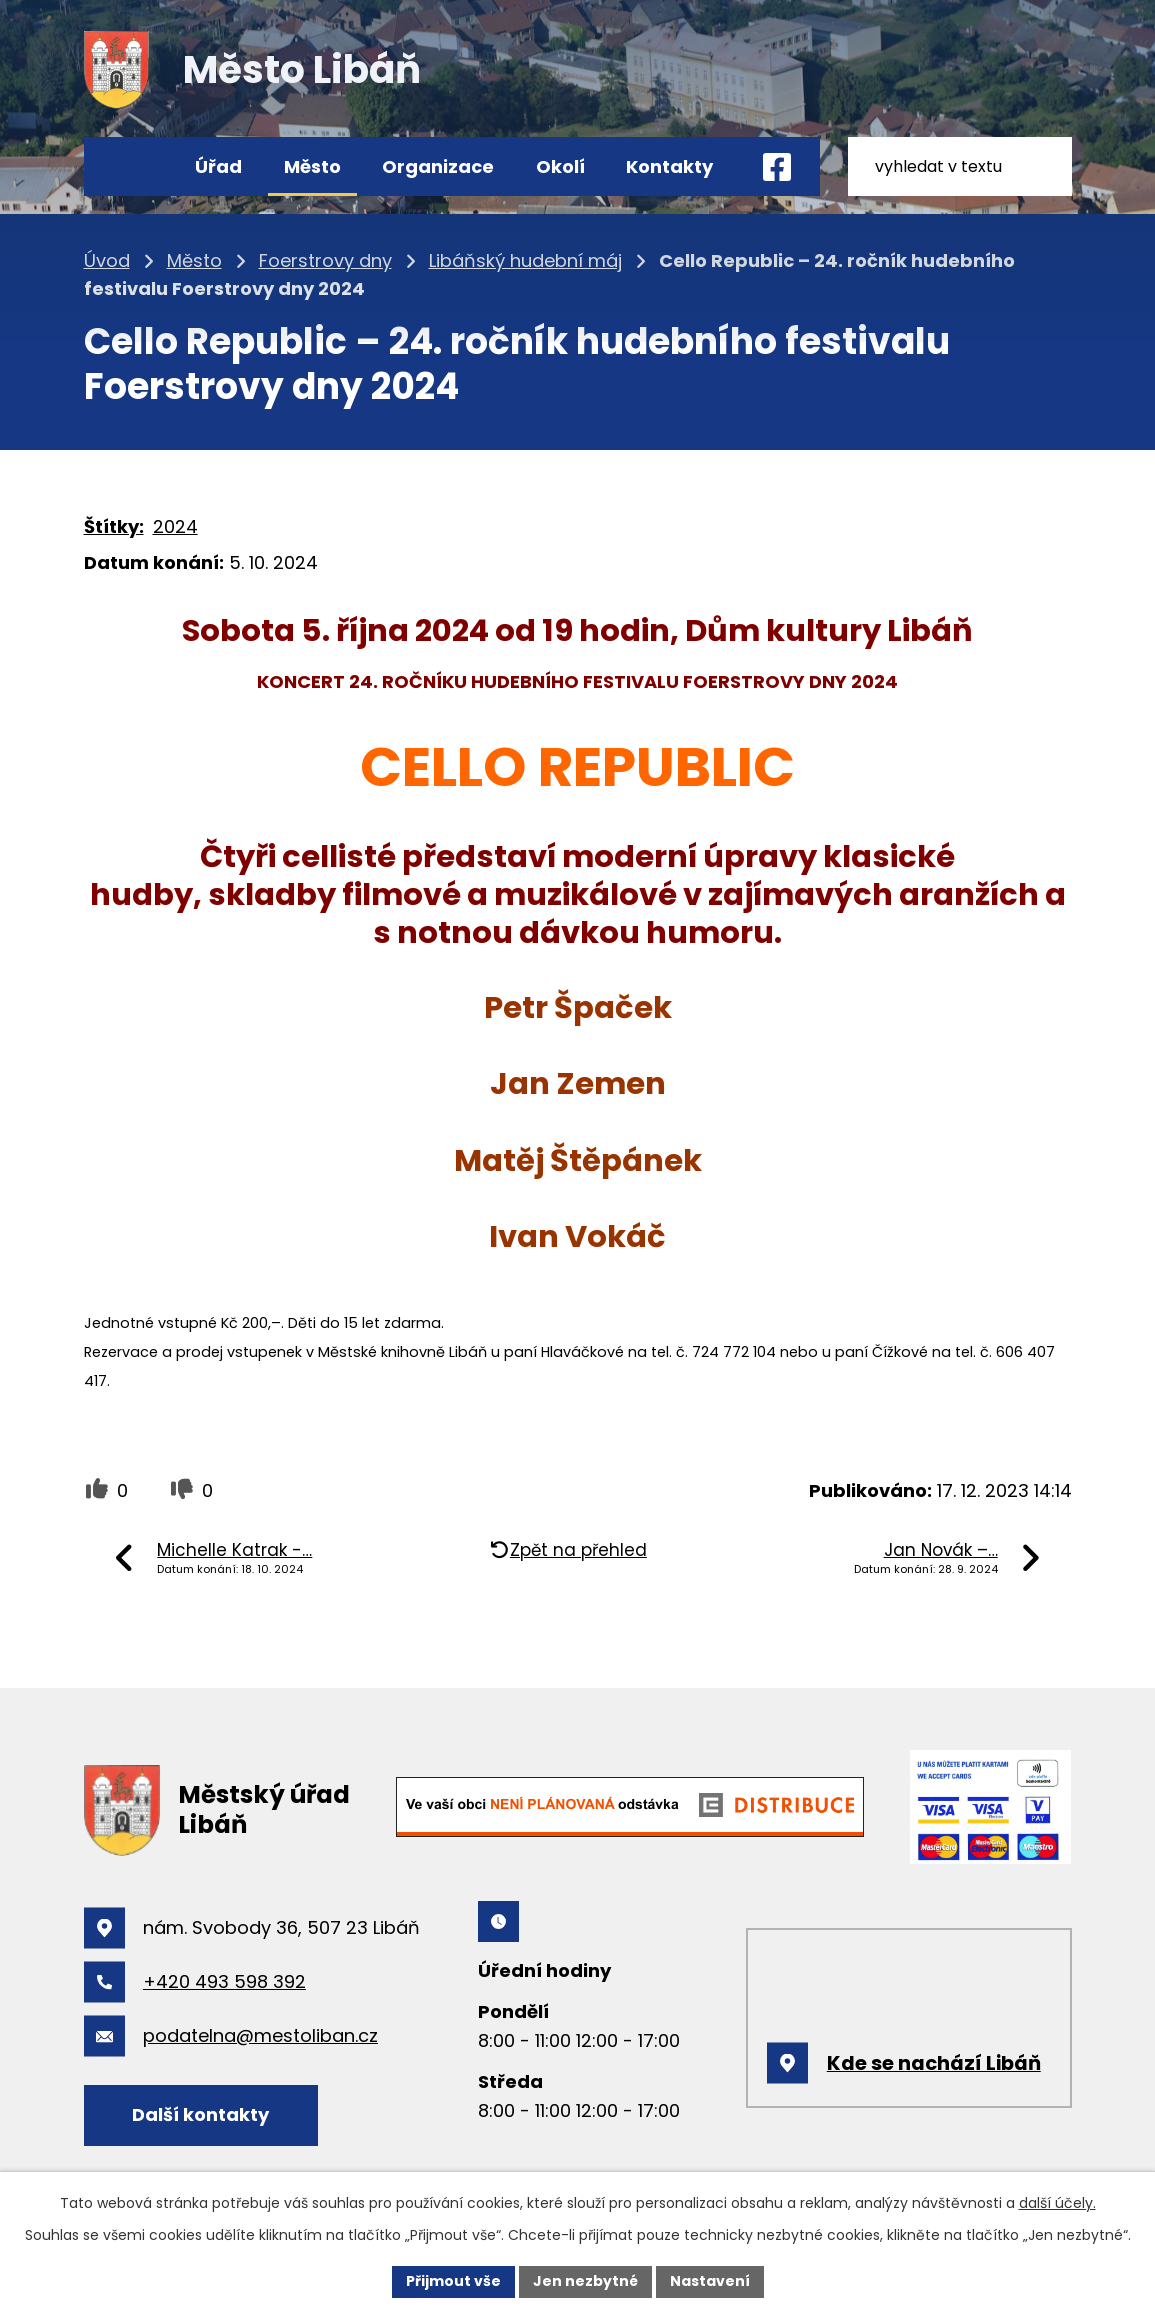 This screenshot has height=2317, width=1155. Describe the element at coordinates (585, 2281) in the screenshot. I see `Jen nezbytné [Přijmout nezbytné cookies]` at that location.